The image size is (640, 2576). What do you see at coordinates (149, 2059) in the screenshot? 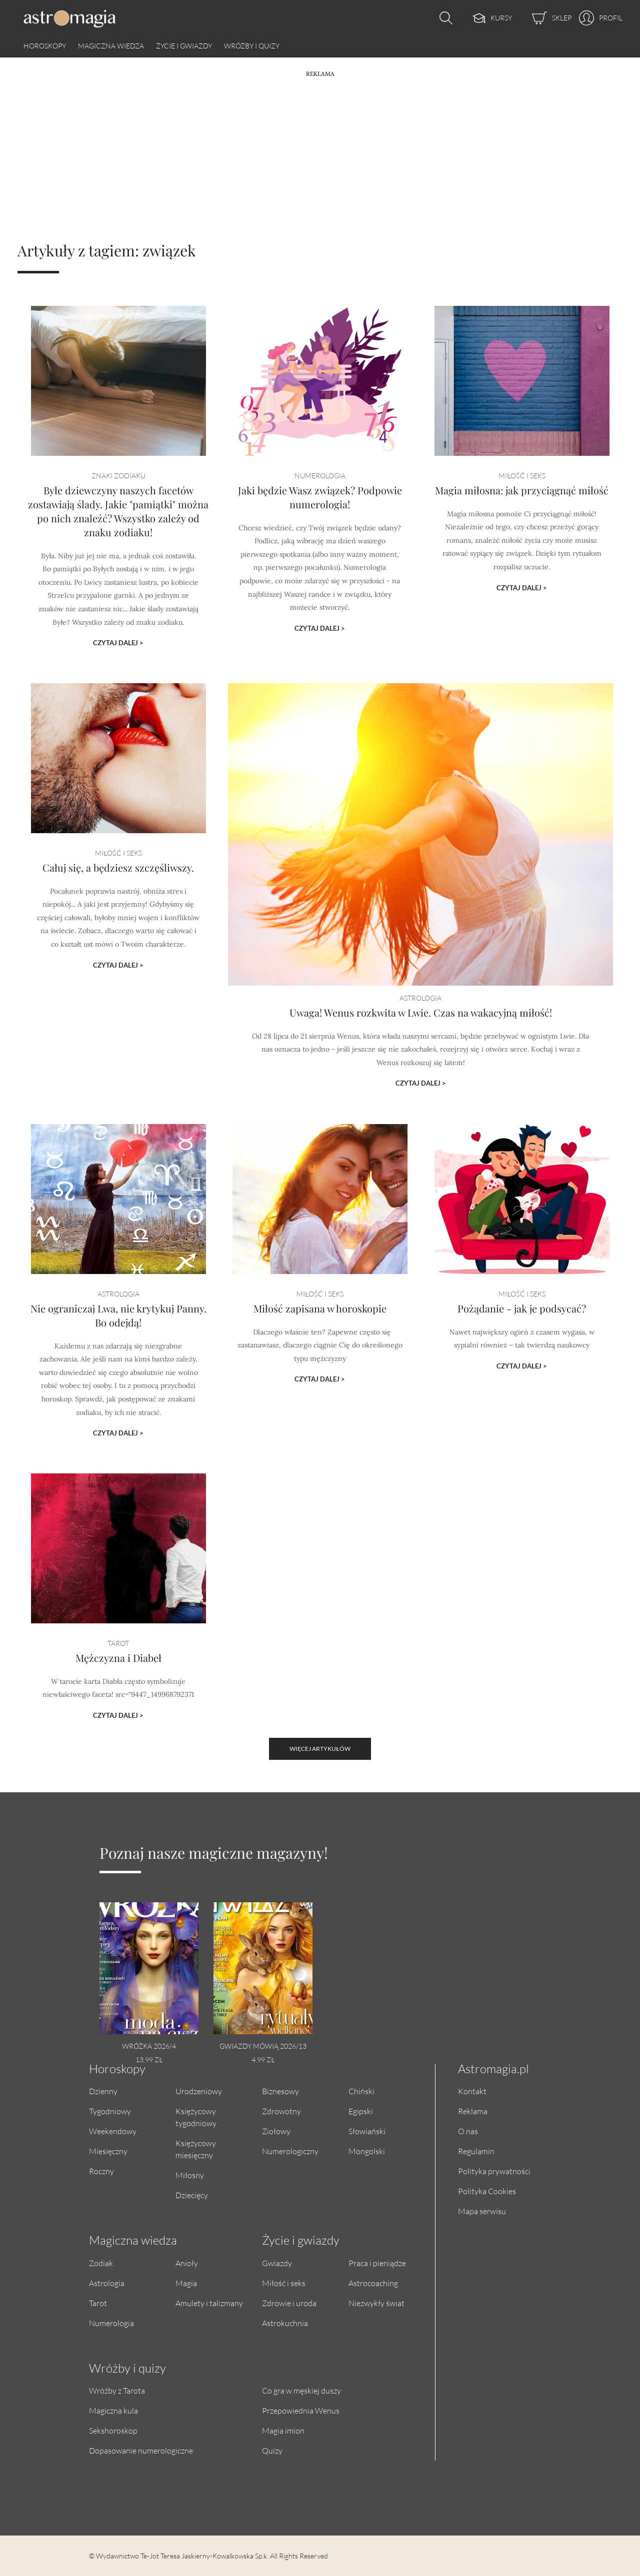
I see `13.99 zł` at bounding box center [149, 2059].